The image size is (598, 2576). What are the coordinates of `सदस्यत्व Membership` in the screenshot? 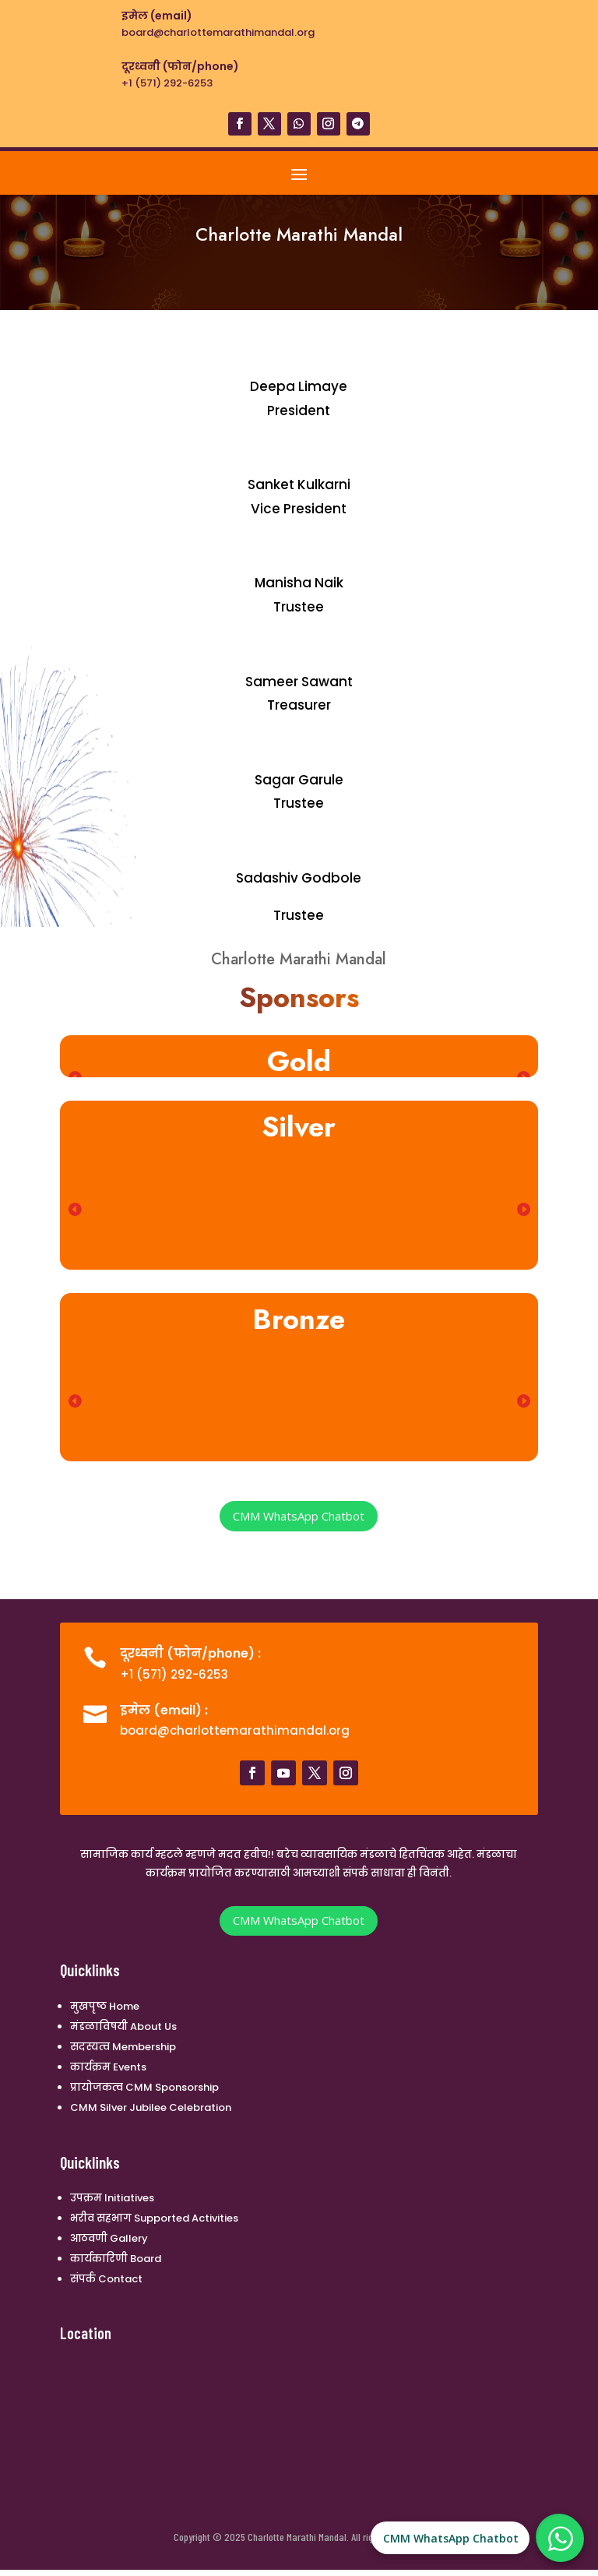 It's located at (123, 2046).